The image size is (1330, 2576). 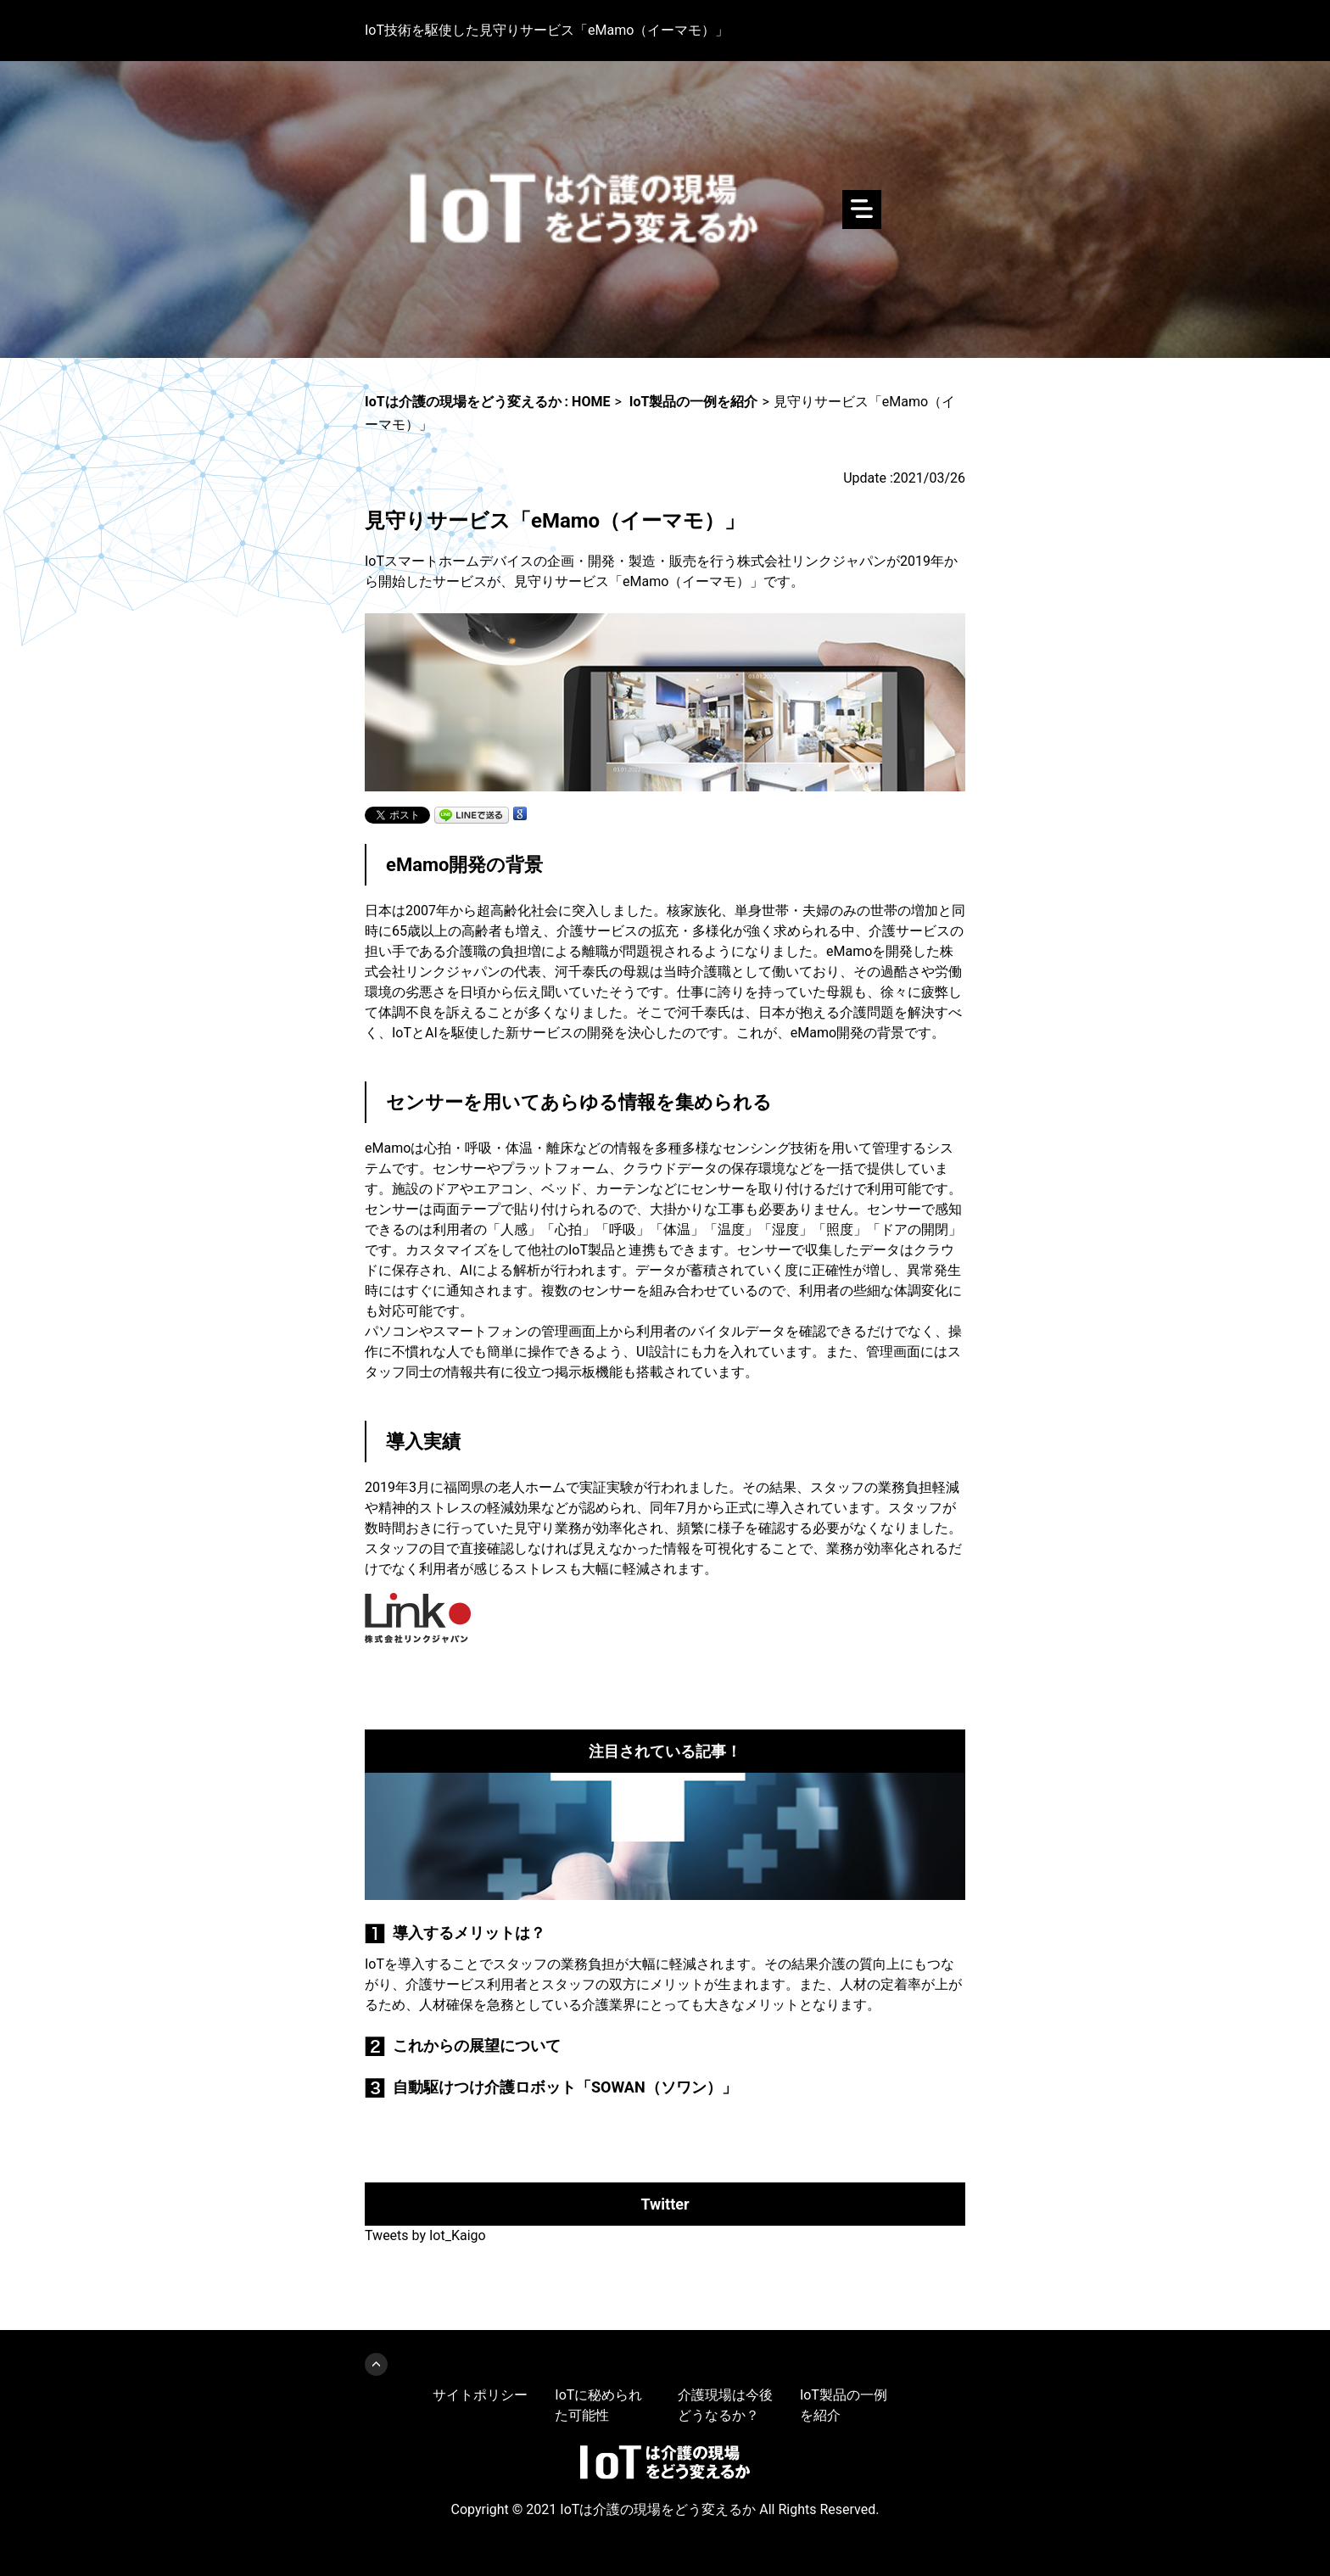 What do you see at coordinates (843, 2405) in the screenshot?
I see `IoT製品の一例を紹介` at bounding box center [843, 2405].